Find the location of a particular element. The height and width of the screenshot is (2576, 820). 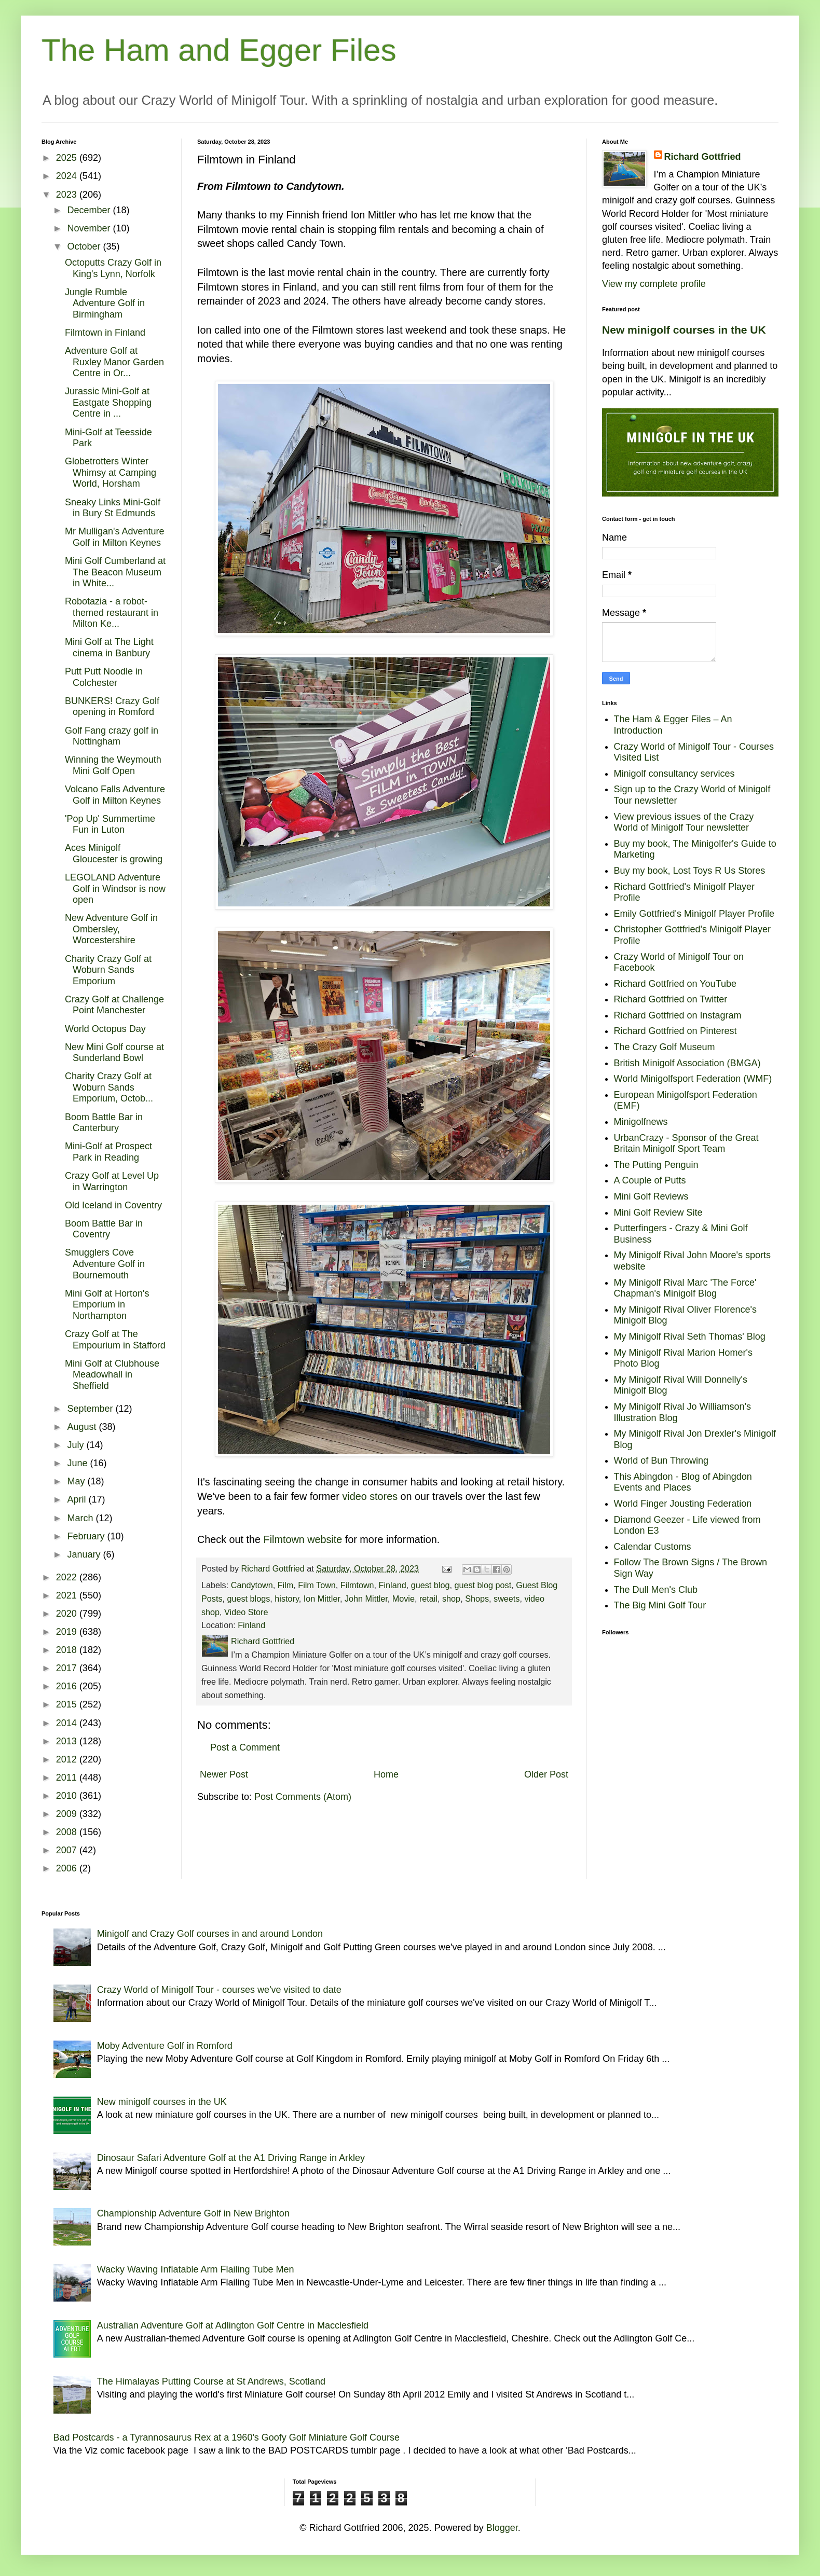

Newer Post is located at coordinates (224, 1774).